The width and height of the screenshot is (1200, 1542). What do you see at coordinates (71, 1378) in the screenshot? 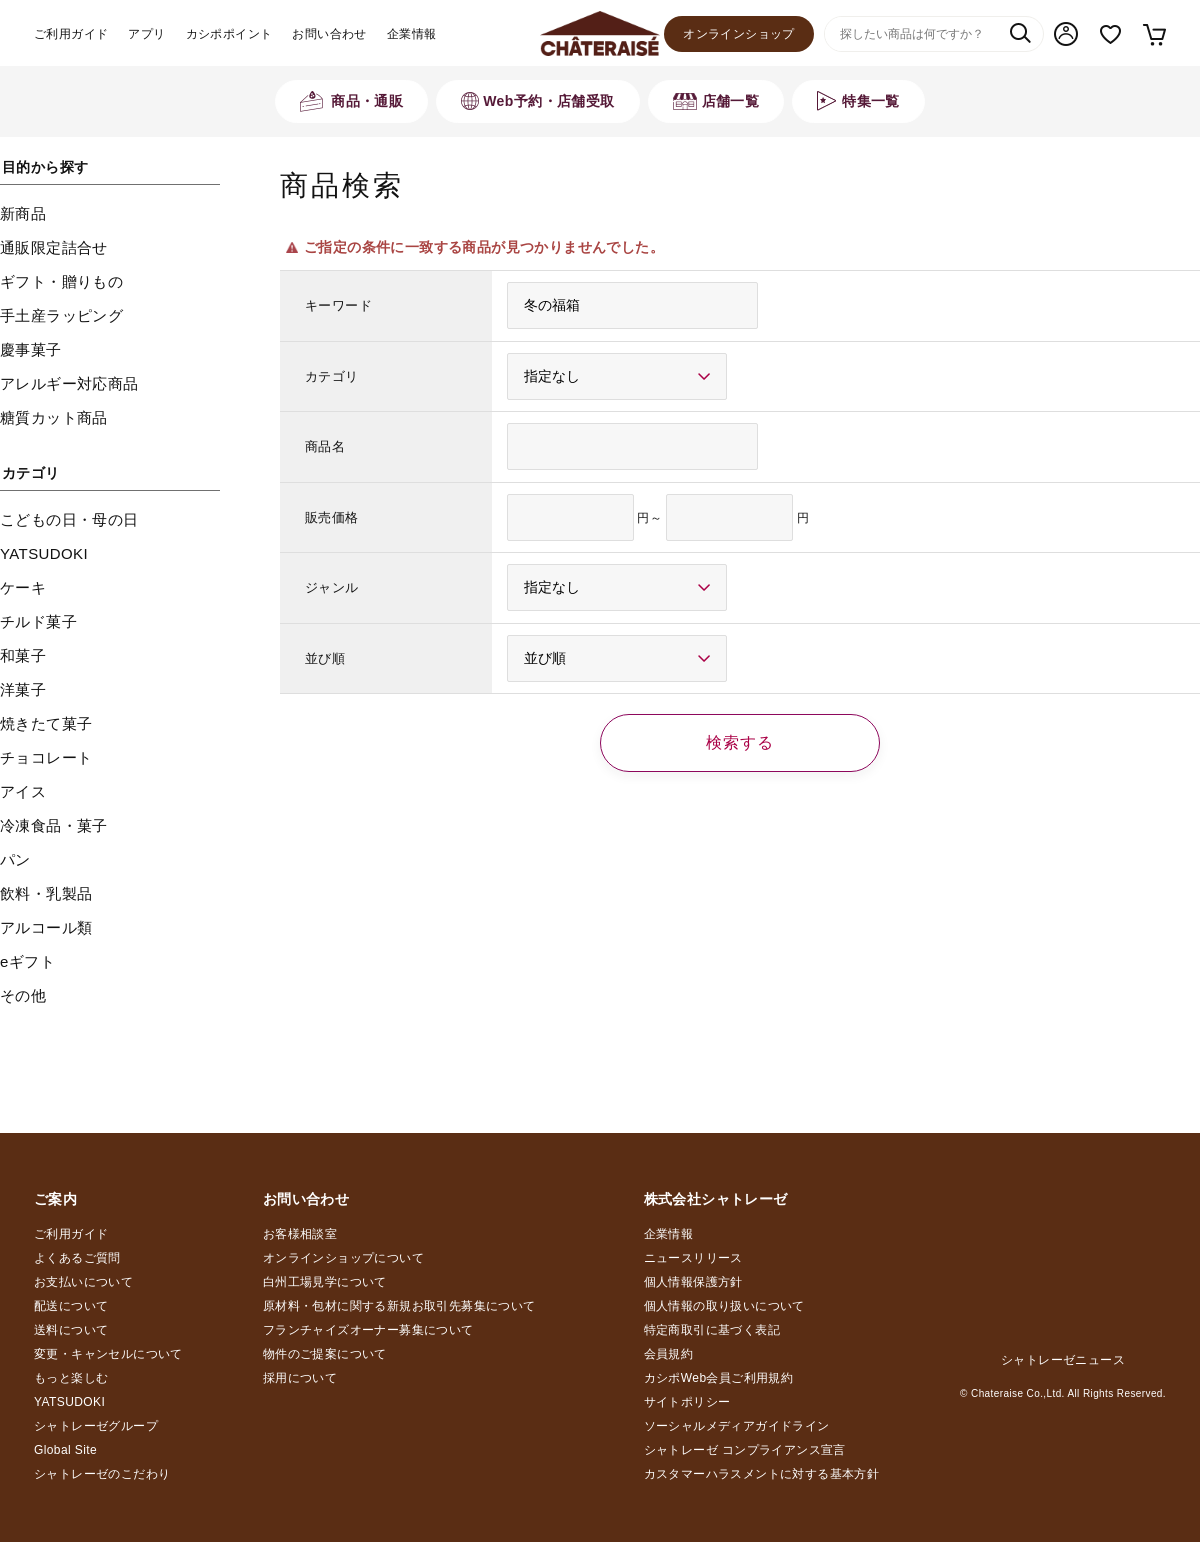
I see `もっと楽しむ` at bounding box center [71, 1378].